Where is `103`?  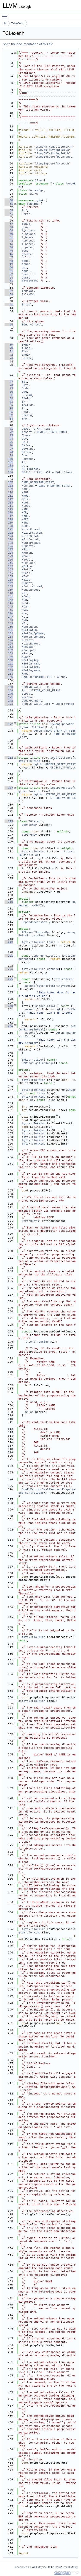 103 is located at coordinates (9, 469).